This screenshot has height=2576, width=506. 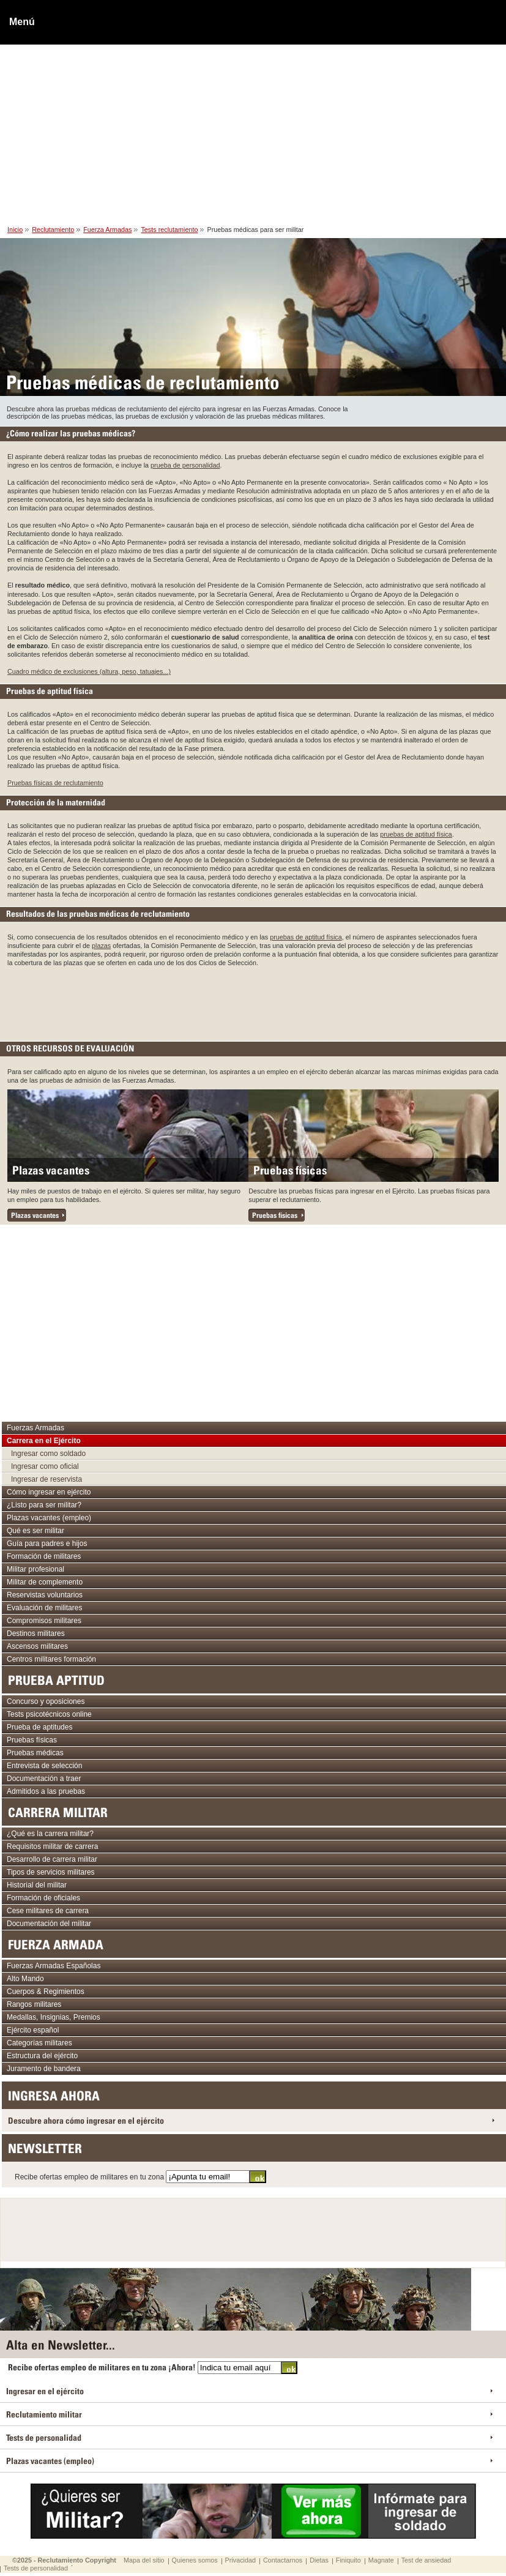 I want to click on Recibe ofertas empleo de militares en tu zona, so click(x=90, y=2177).